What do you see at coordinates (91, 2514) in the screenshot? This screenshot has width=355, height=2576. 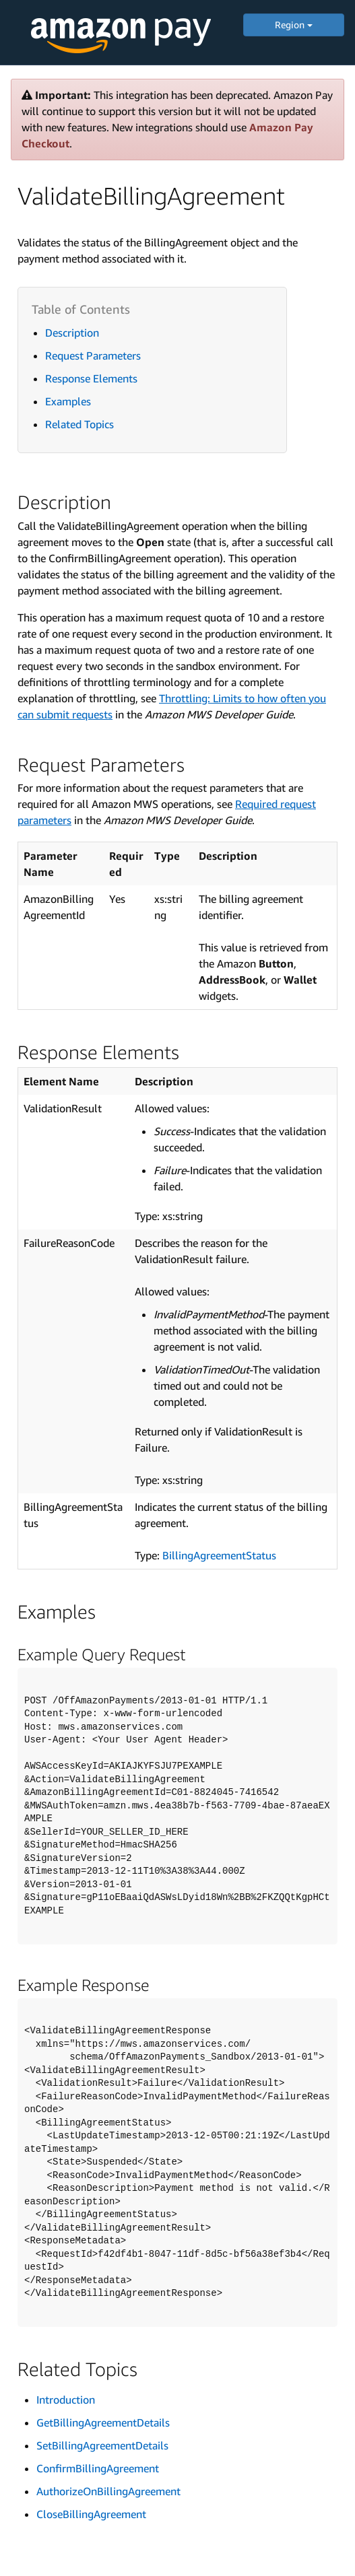 I see `CloseBillingAgreement` at bounding box center [91, 2514].